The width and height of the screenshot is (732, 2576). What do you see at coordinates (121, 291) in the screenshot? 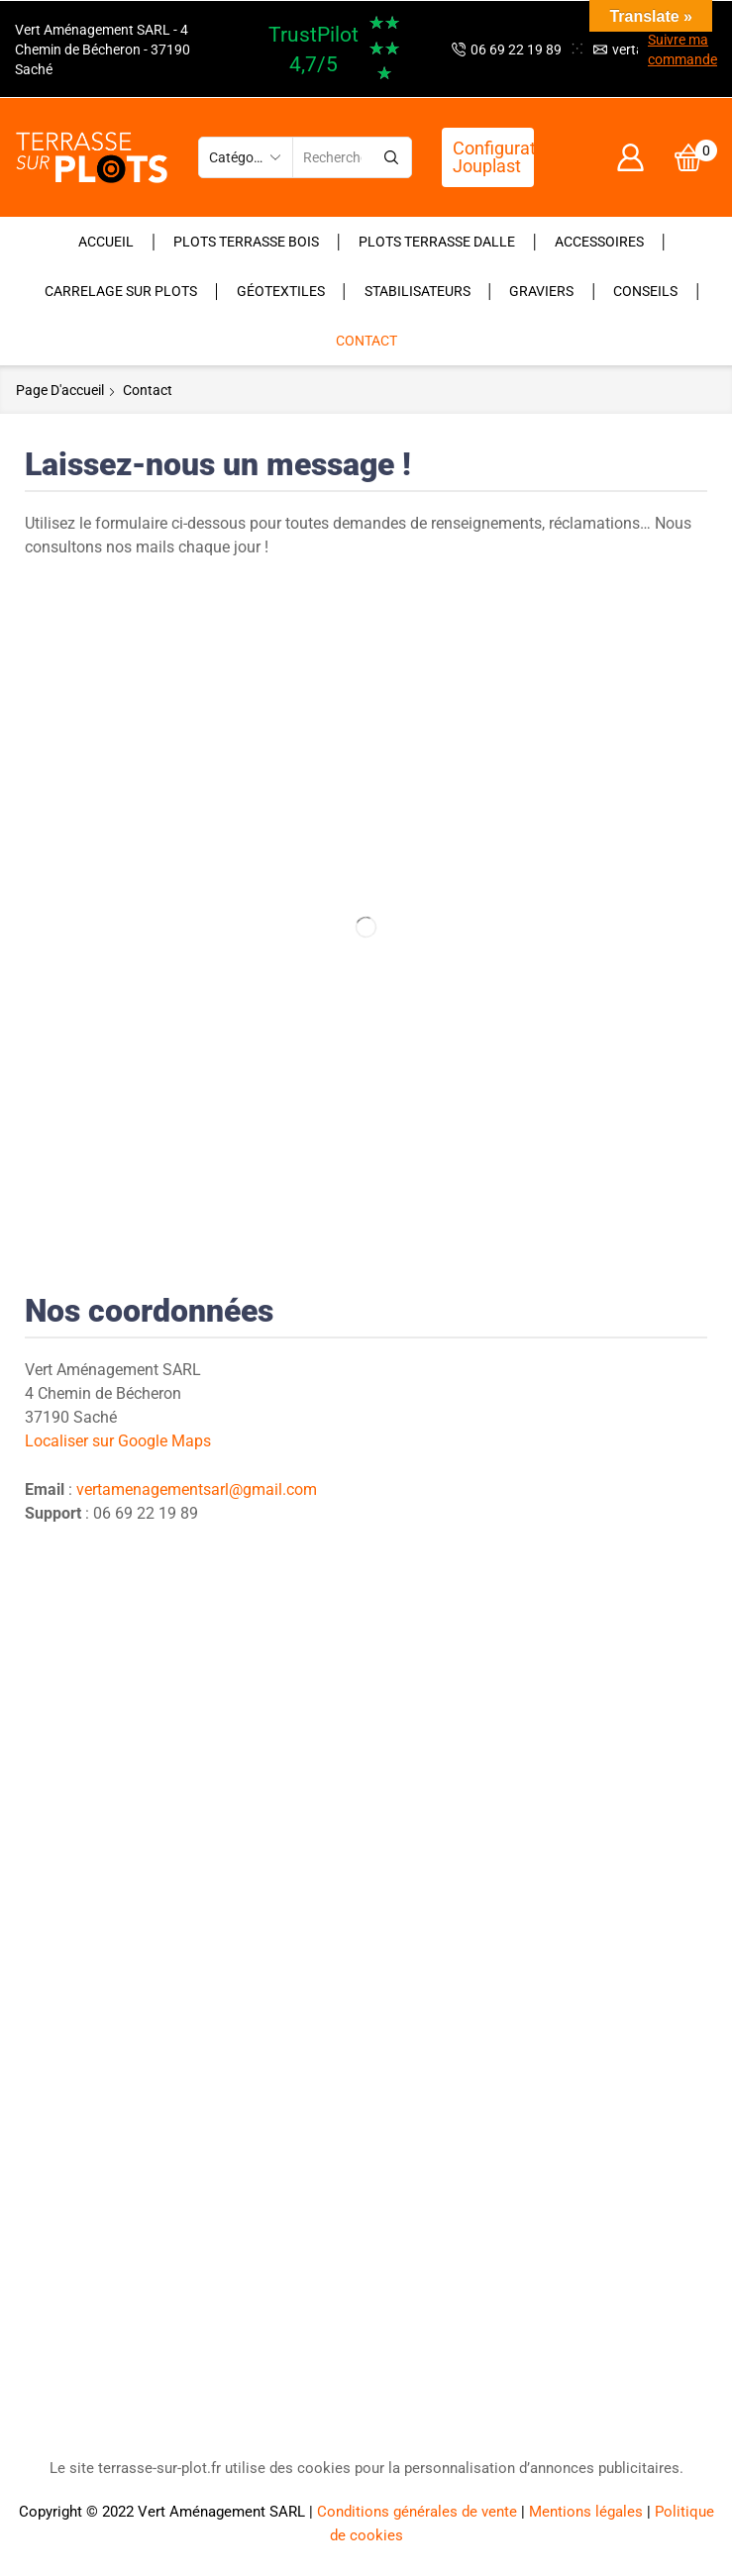
I see `Carrelage sur plots` at bounding box center [121, 291].